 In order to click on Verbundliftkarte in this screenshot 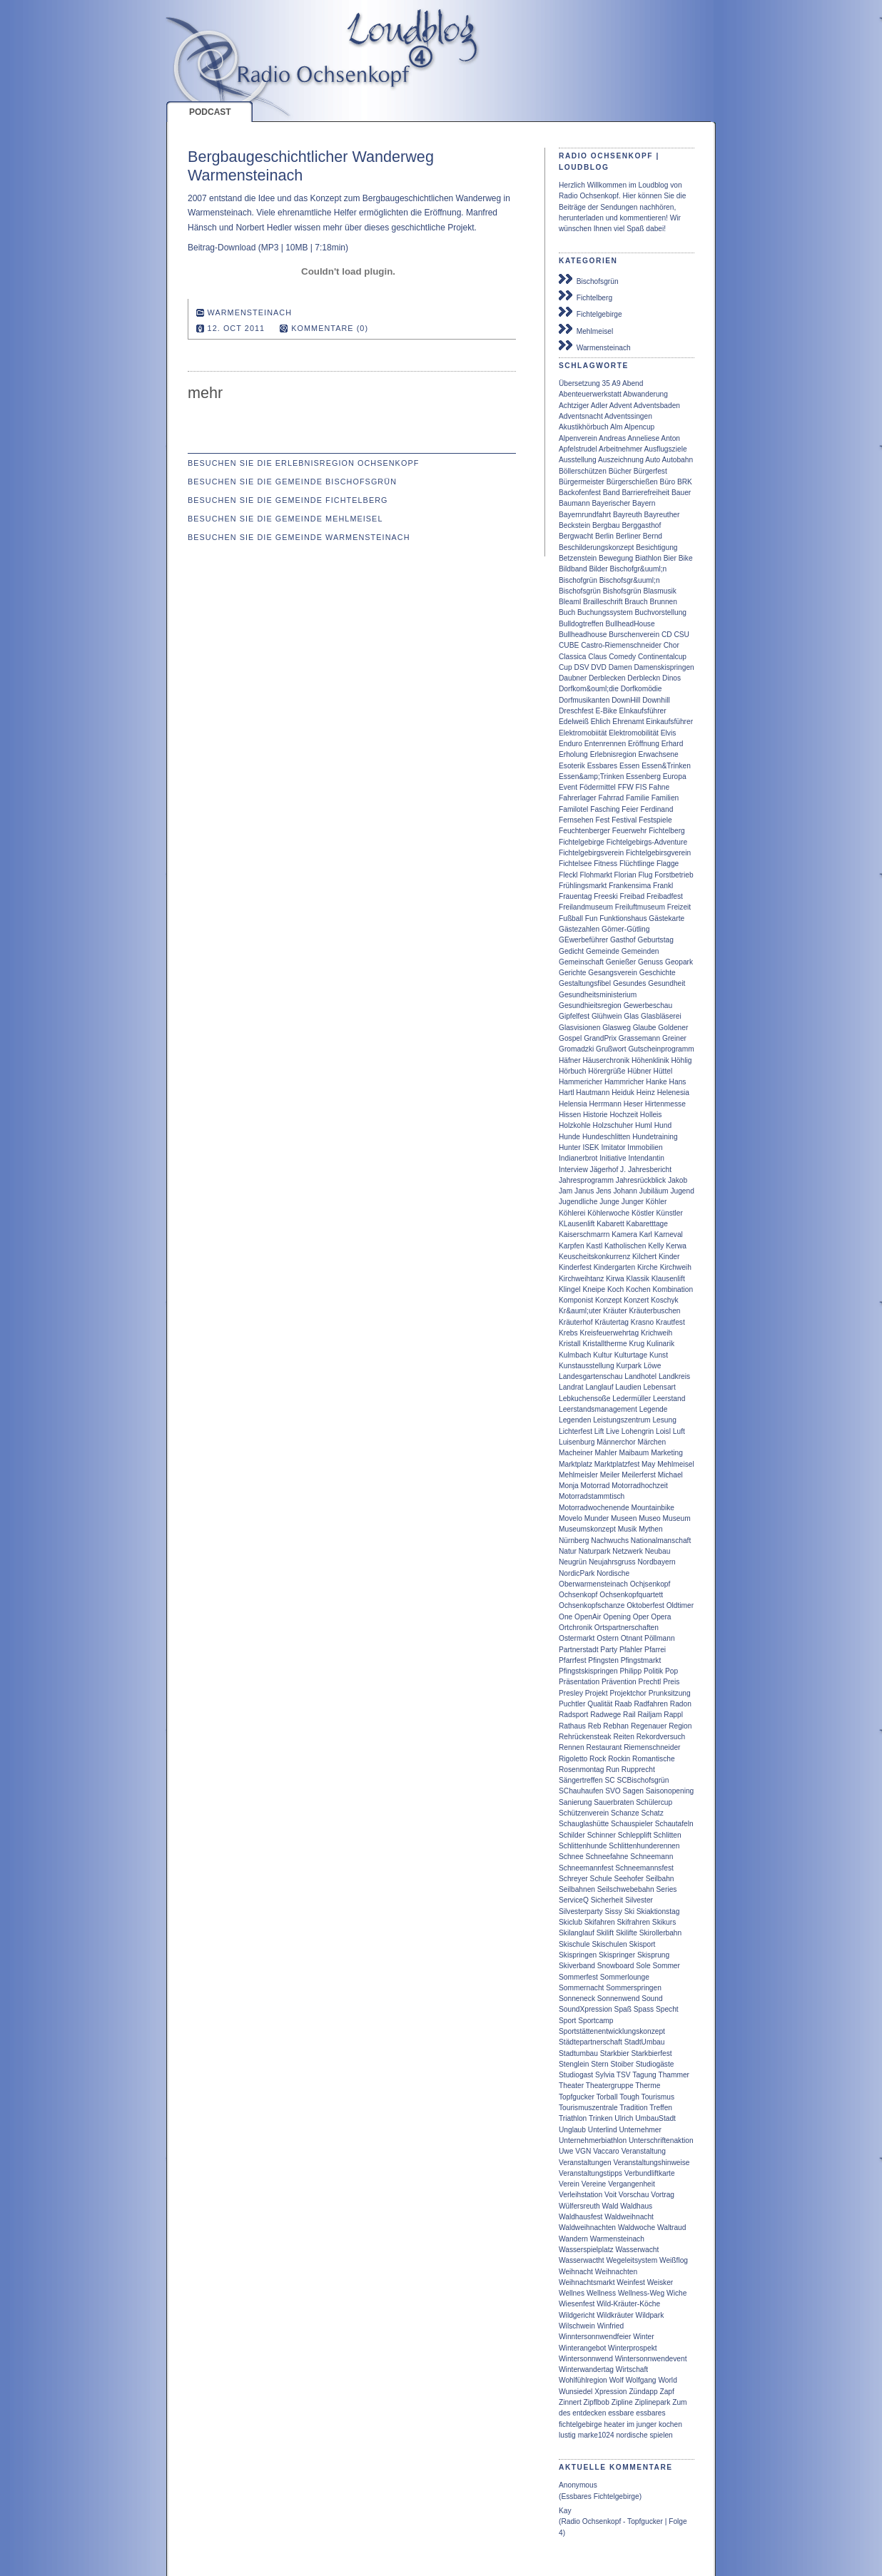, I will do `click(649, 2173)`.